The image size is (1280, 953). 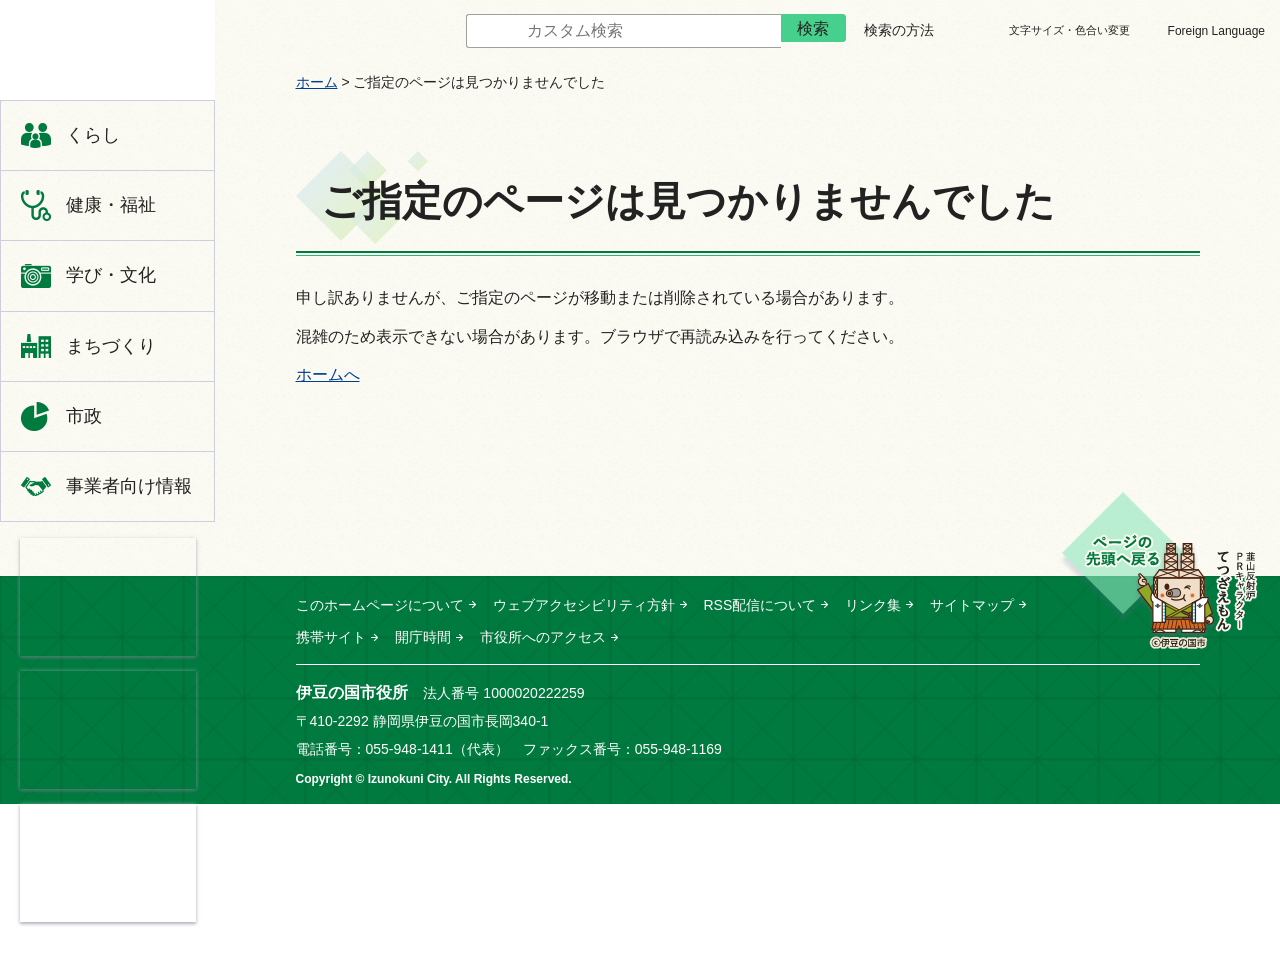 I want to click on 開庁時間, so click(x=423, y=637).